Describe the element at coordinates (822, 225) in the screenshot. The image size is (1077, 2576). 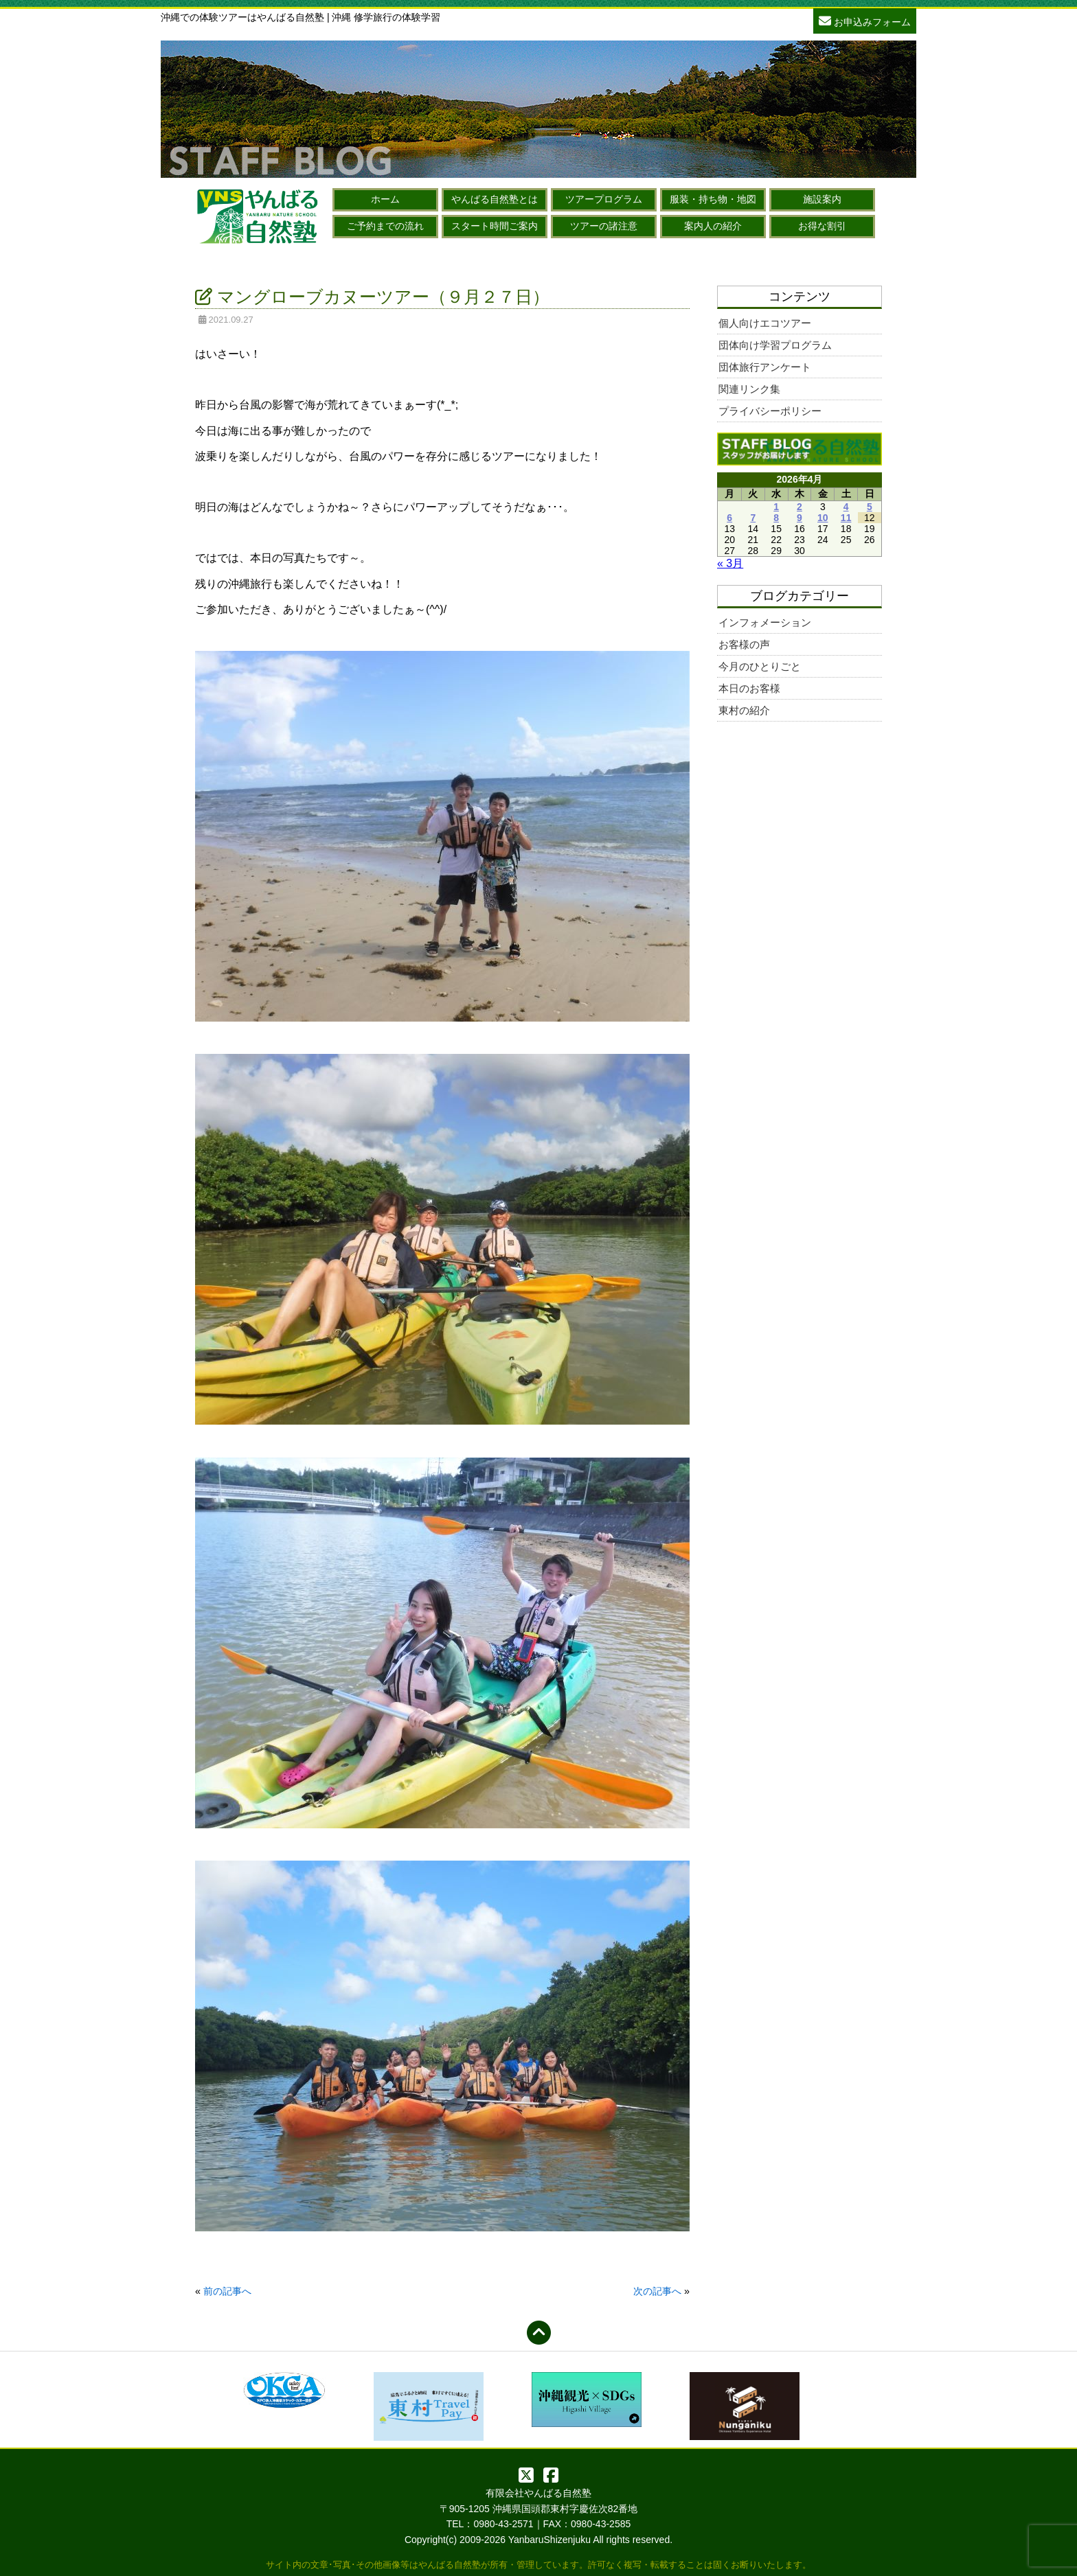
I see `お得な割引` at that location.